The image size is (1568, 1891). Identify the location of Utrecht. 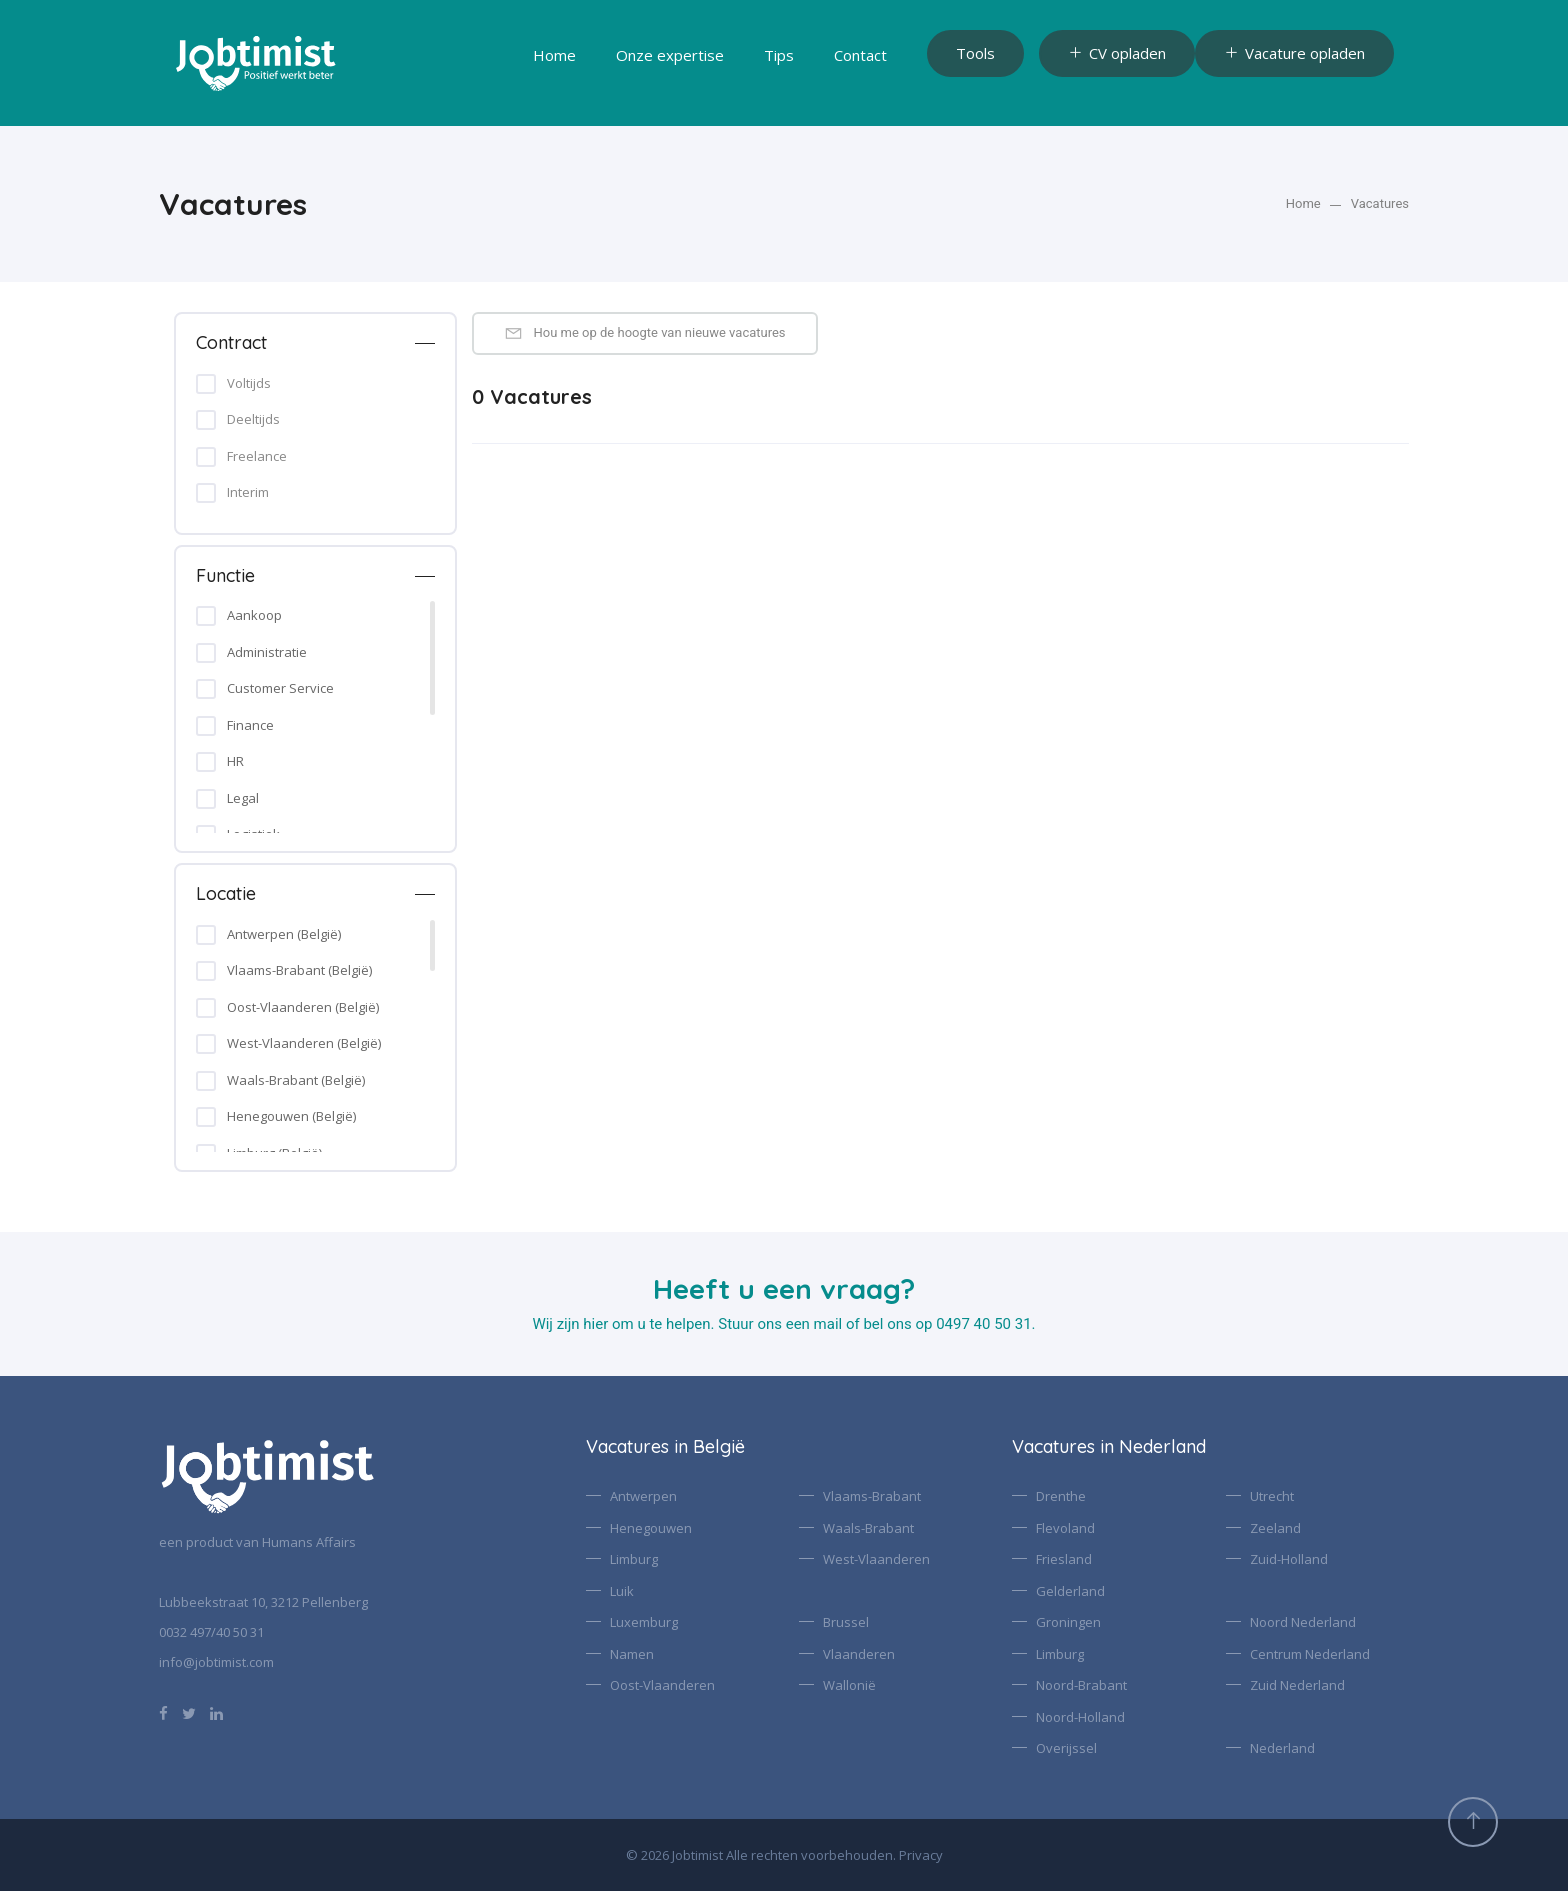
(1272, 1496).